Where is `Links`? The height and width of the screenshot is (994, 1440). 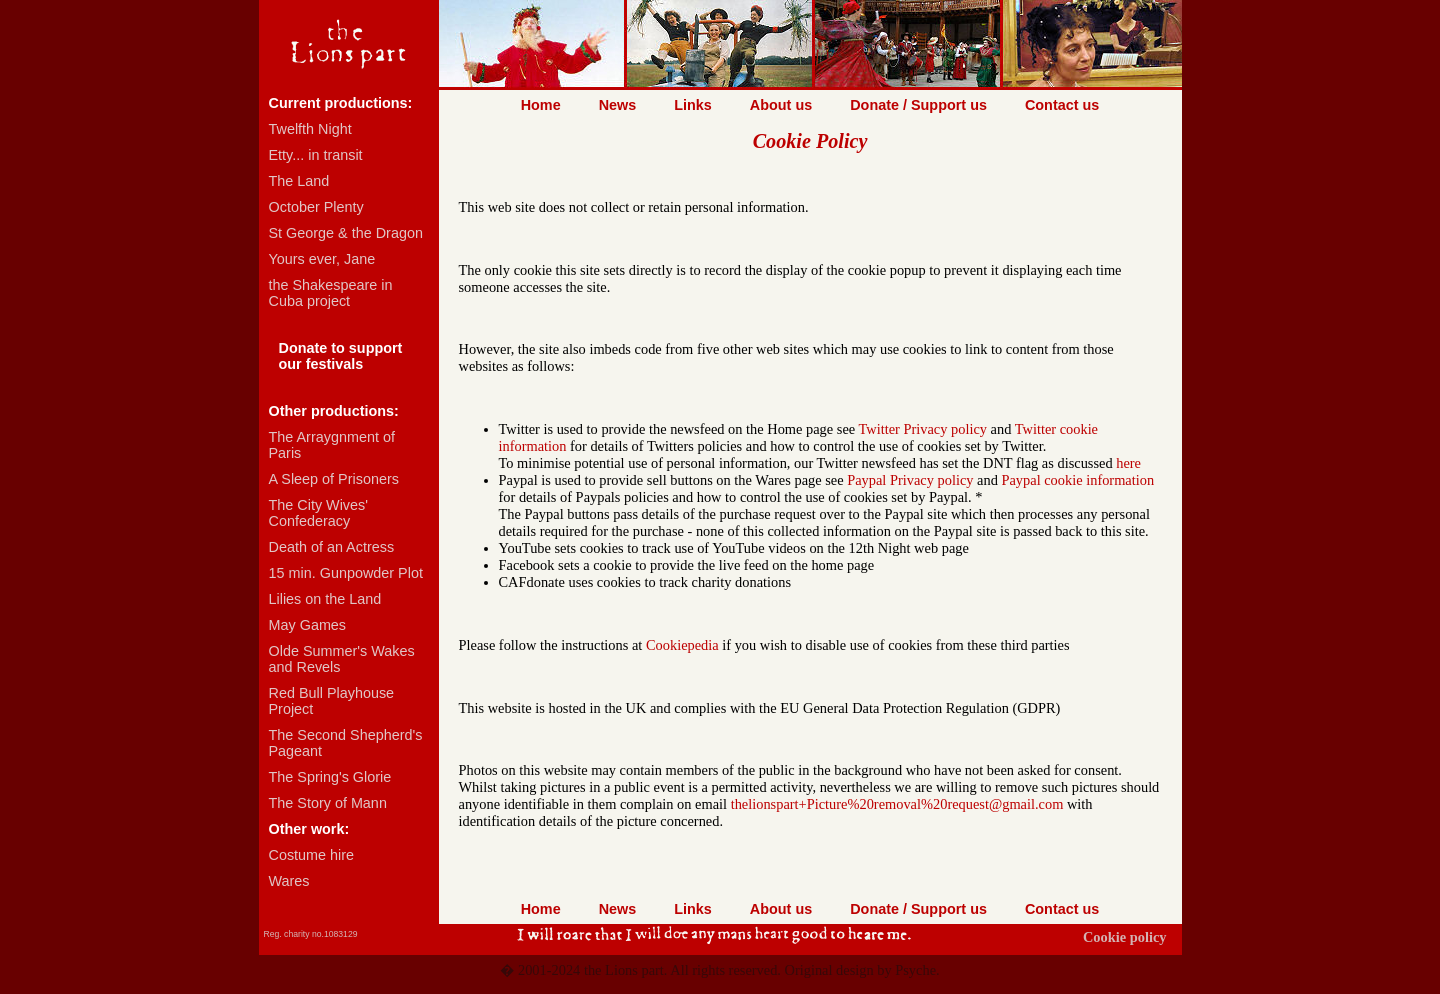
Links is located at coordinates (693, 105).